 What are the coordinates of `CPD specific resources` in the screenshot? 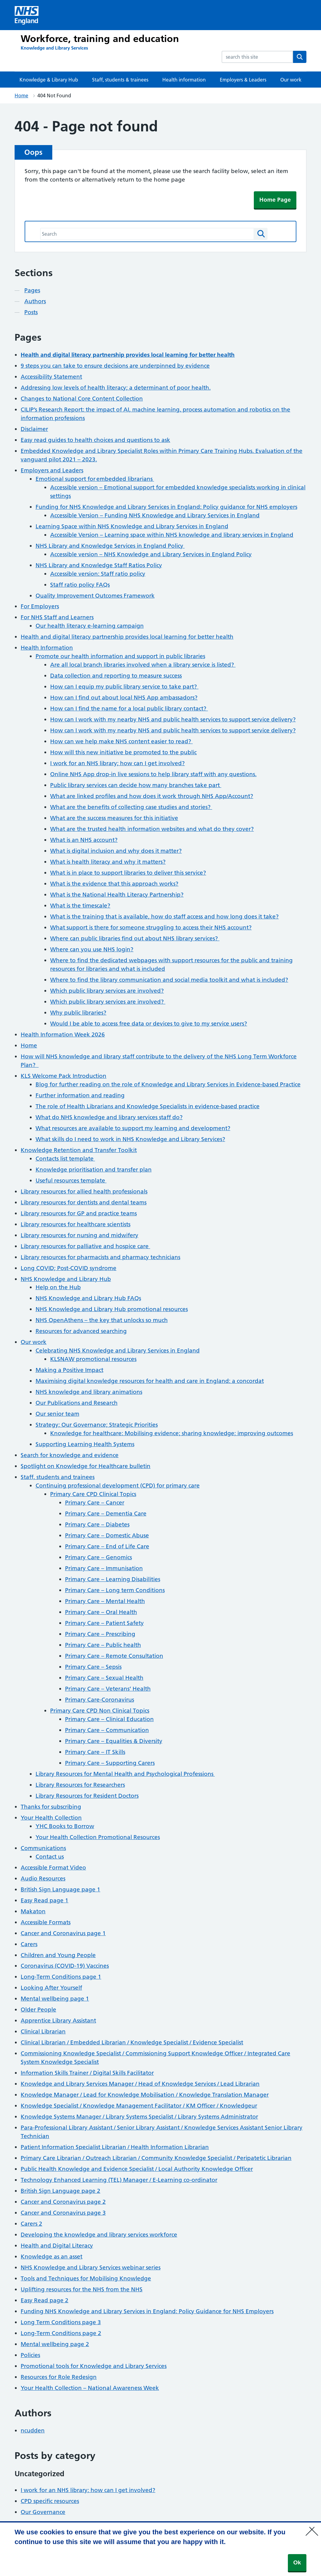 It's located at (50, 2501).